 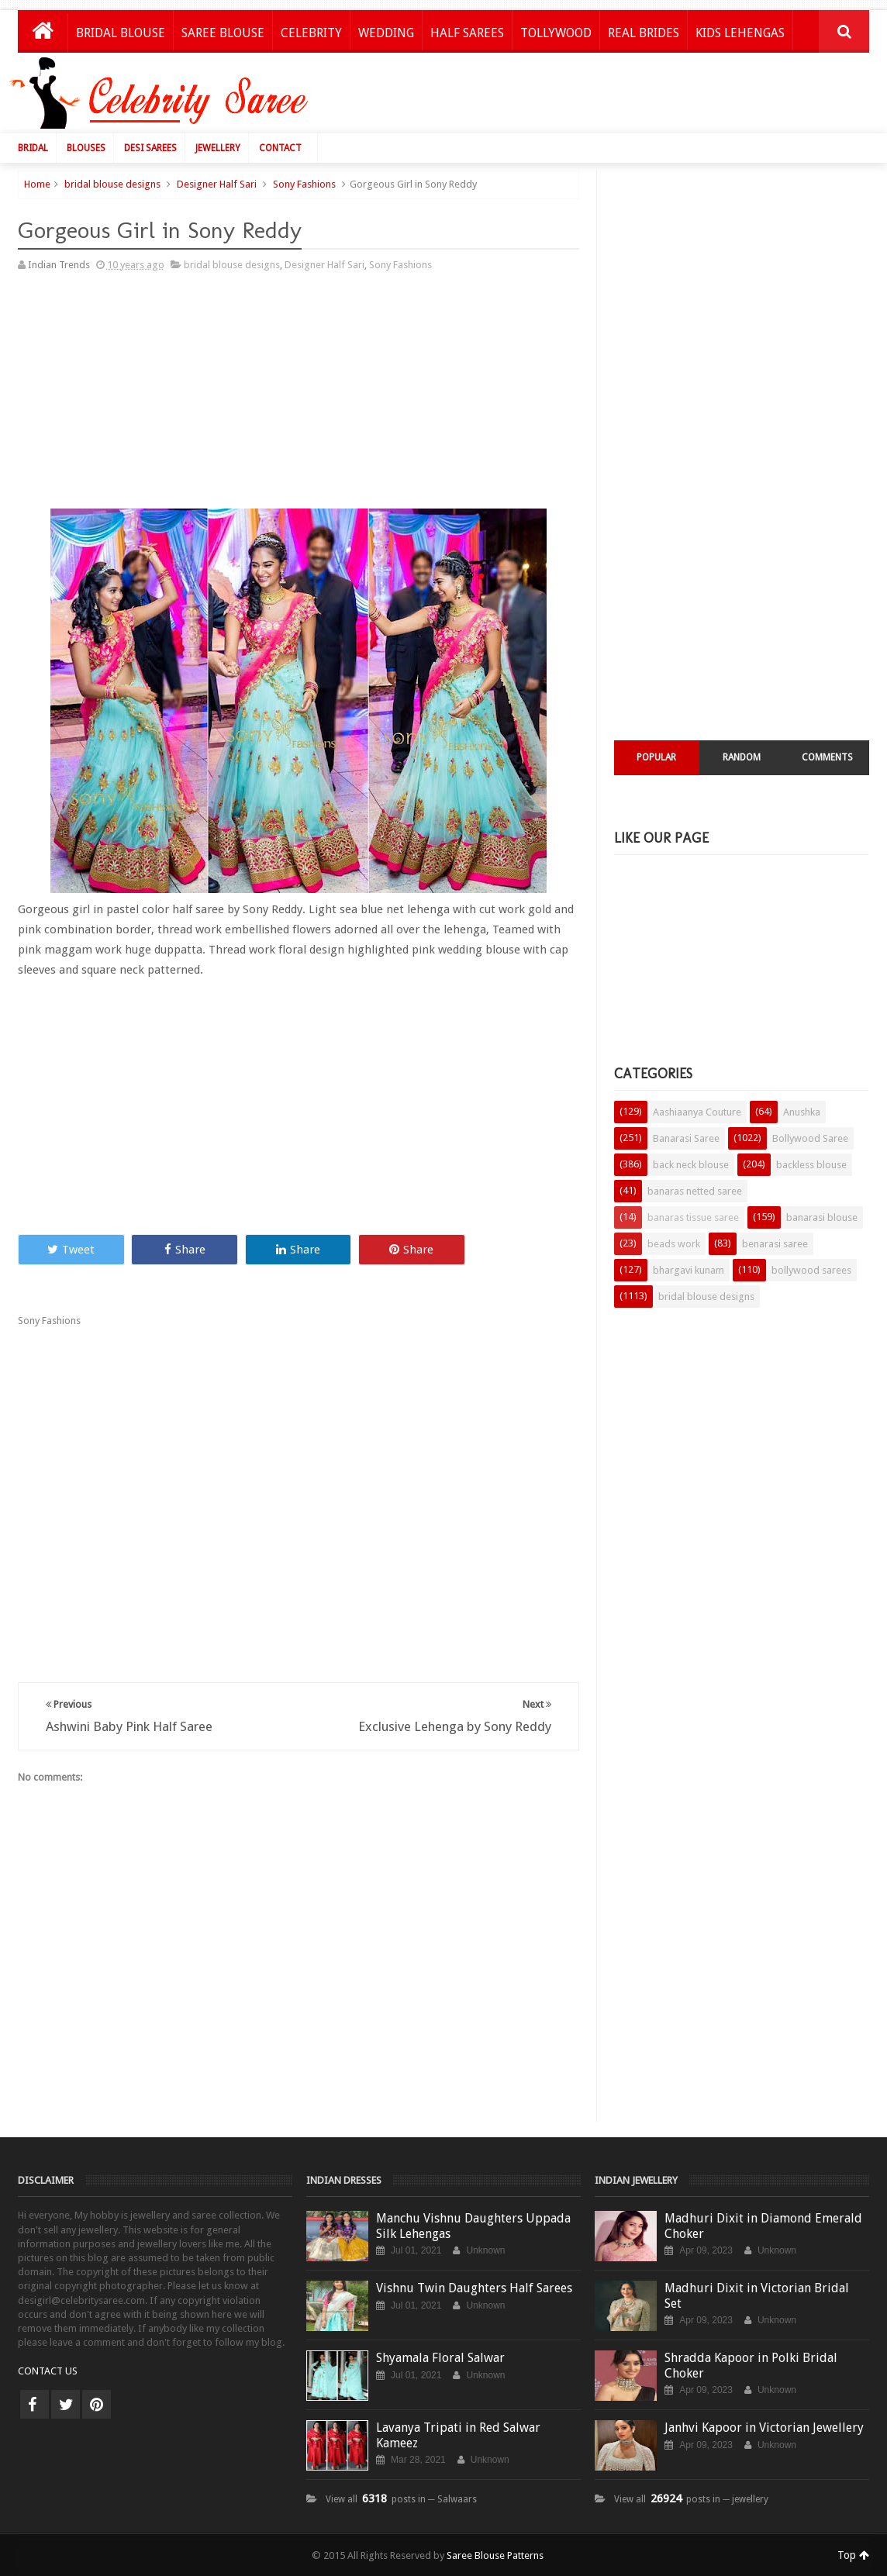 What do you see at coordinates (764, 2427) in the screenshot?
I see `Janhvi Kapoor in Victorian Jewellery` at bounding box center [764, 2427].